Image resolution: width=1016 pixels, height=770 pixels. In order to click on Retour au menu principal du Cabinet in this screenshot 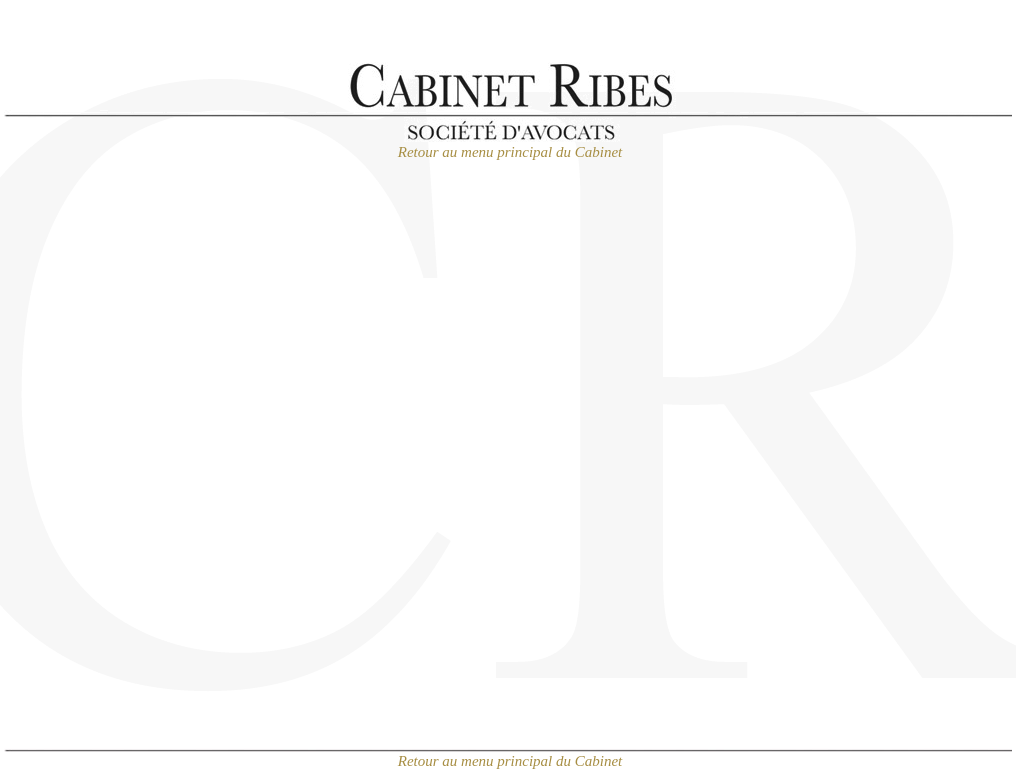, I will do `click(510, 152)`.